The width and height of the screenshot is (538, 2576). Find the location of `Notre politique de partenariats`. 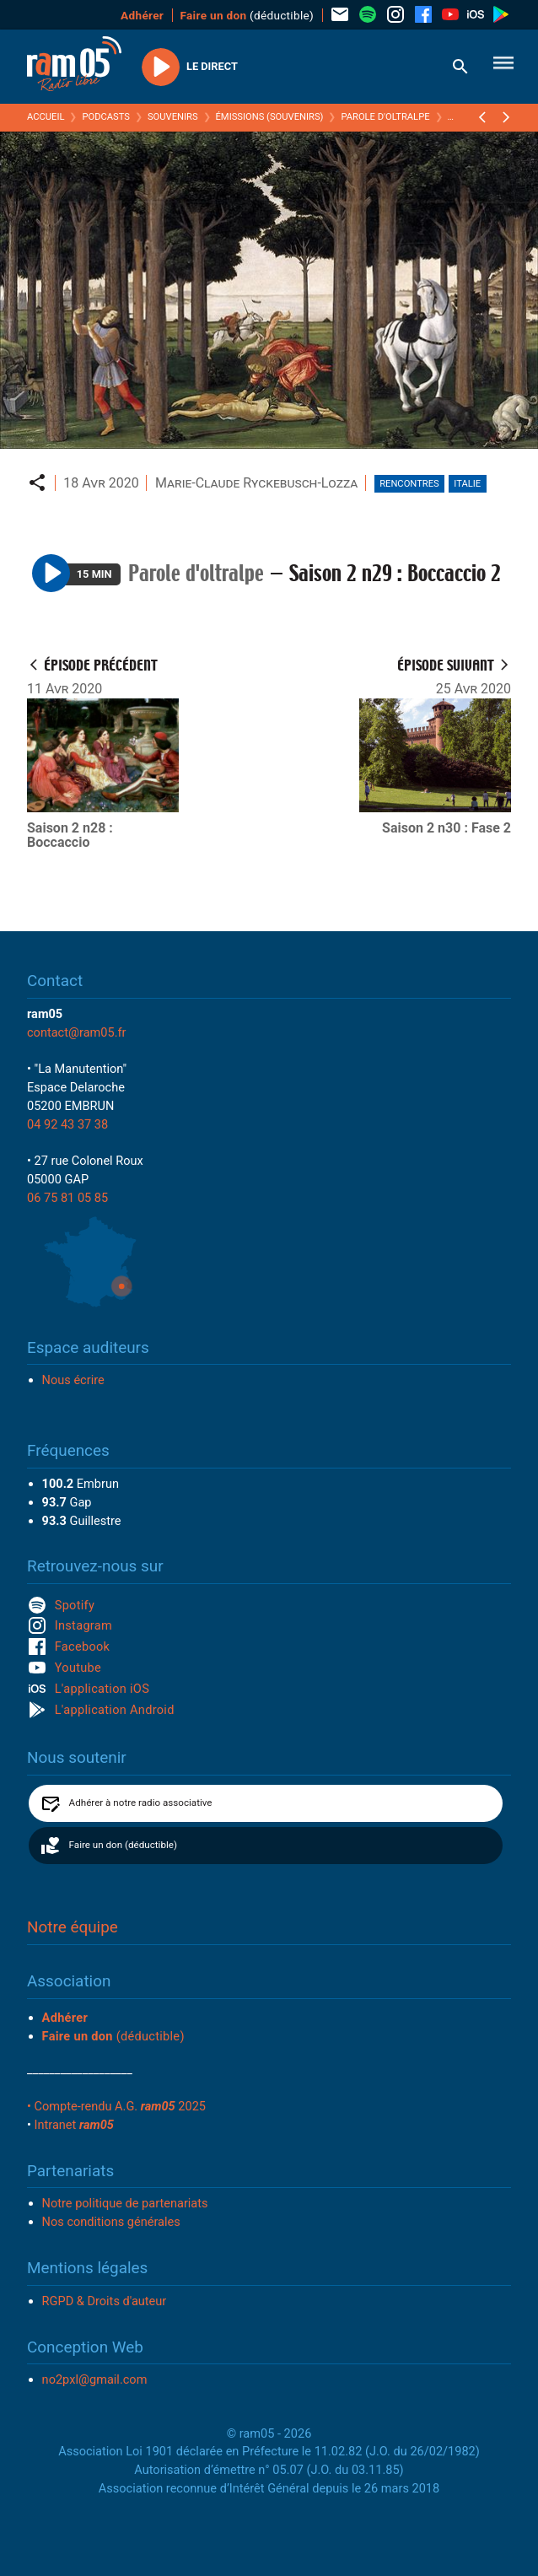

Notre politique de partenariats is located at coordinates (125, 2203).